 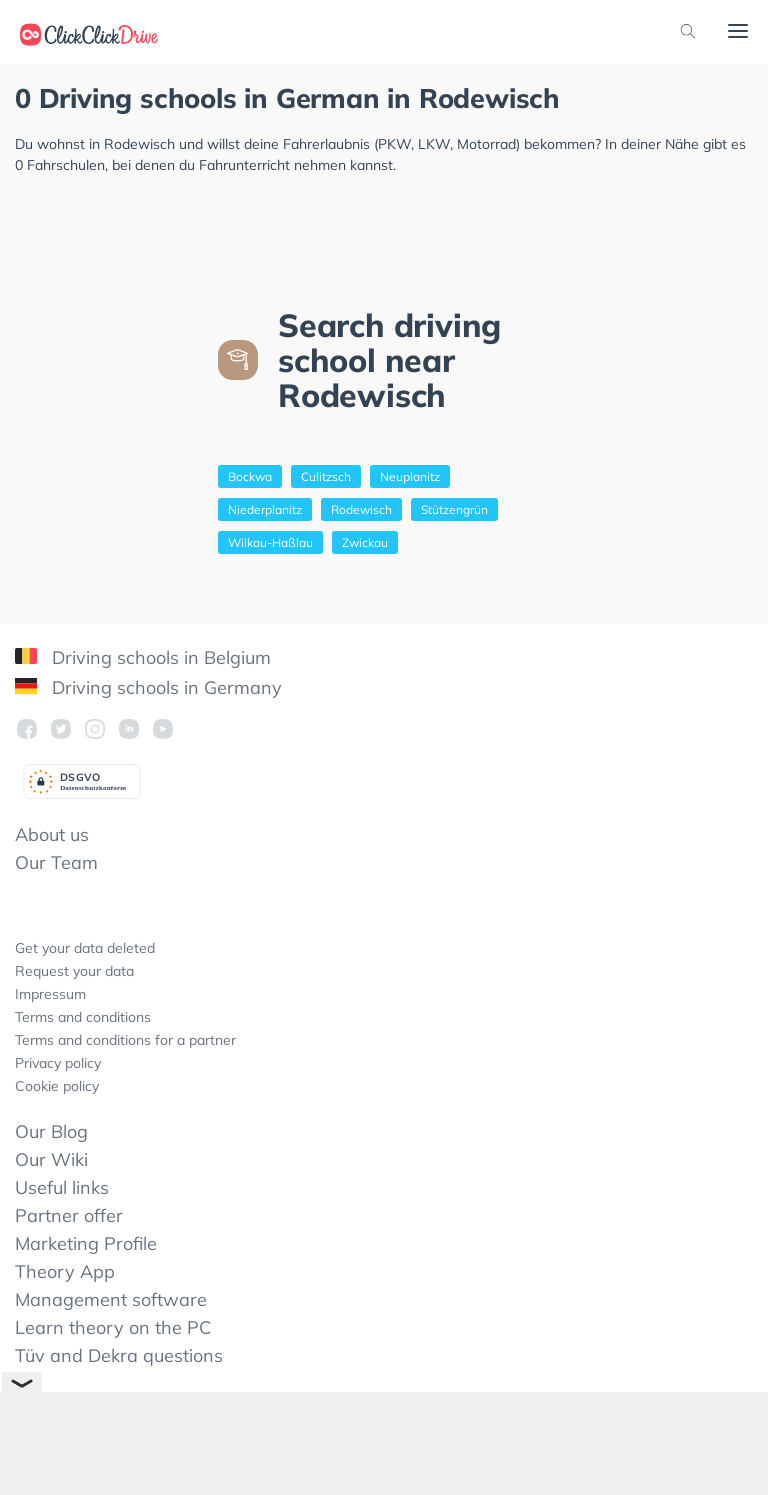 I want to click on Wilkau-Haßlau, so click(x=270, y=542).